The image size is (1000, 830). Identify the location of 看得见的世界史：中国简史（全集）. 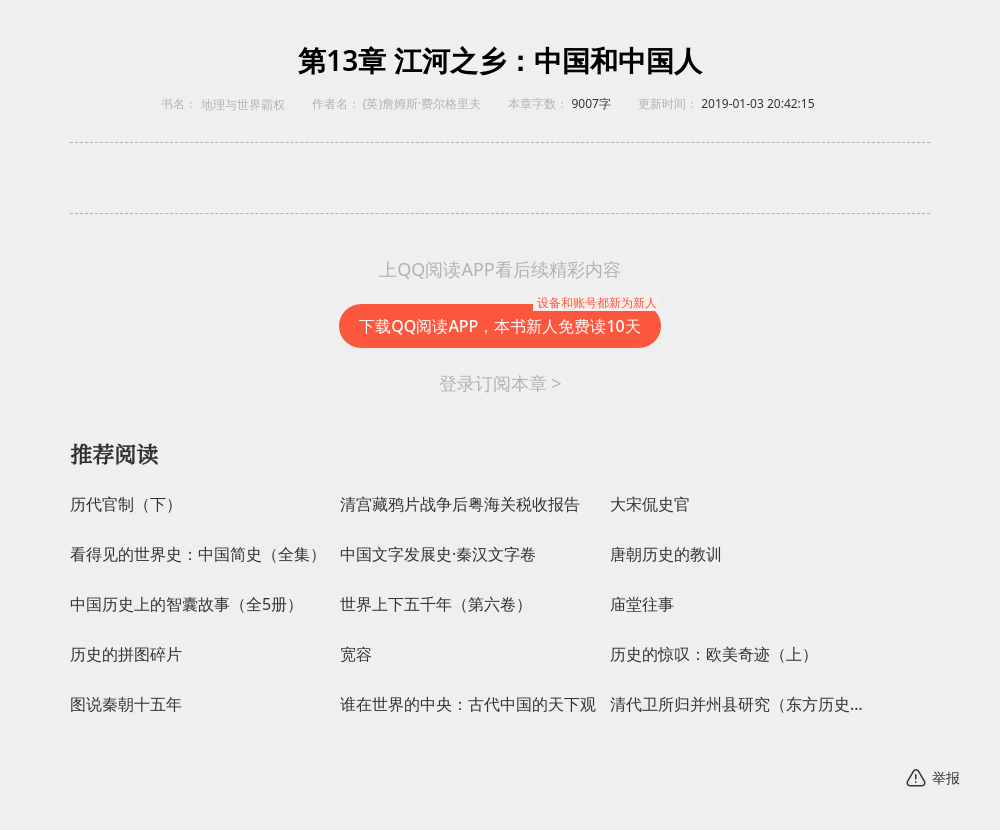
(198, 554).